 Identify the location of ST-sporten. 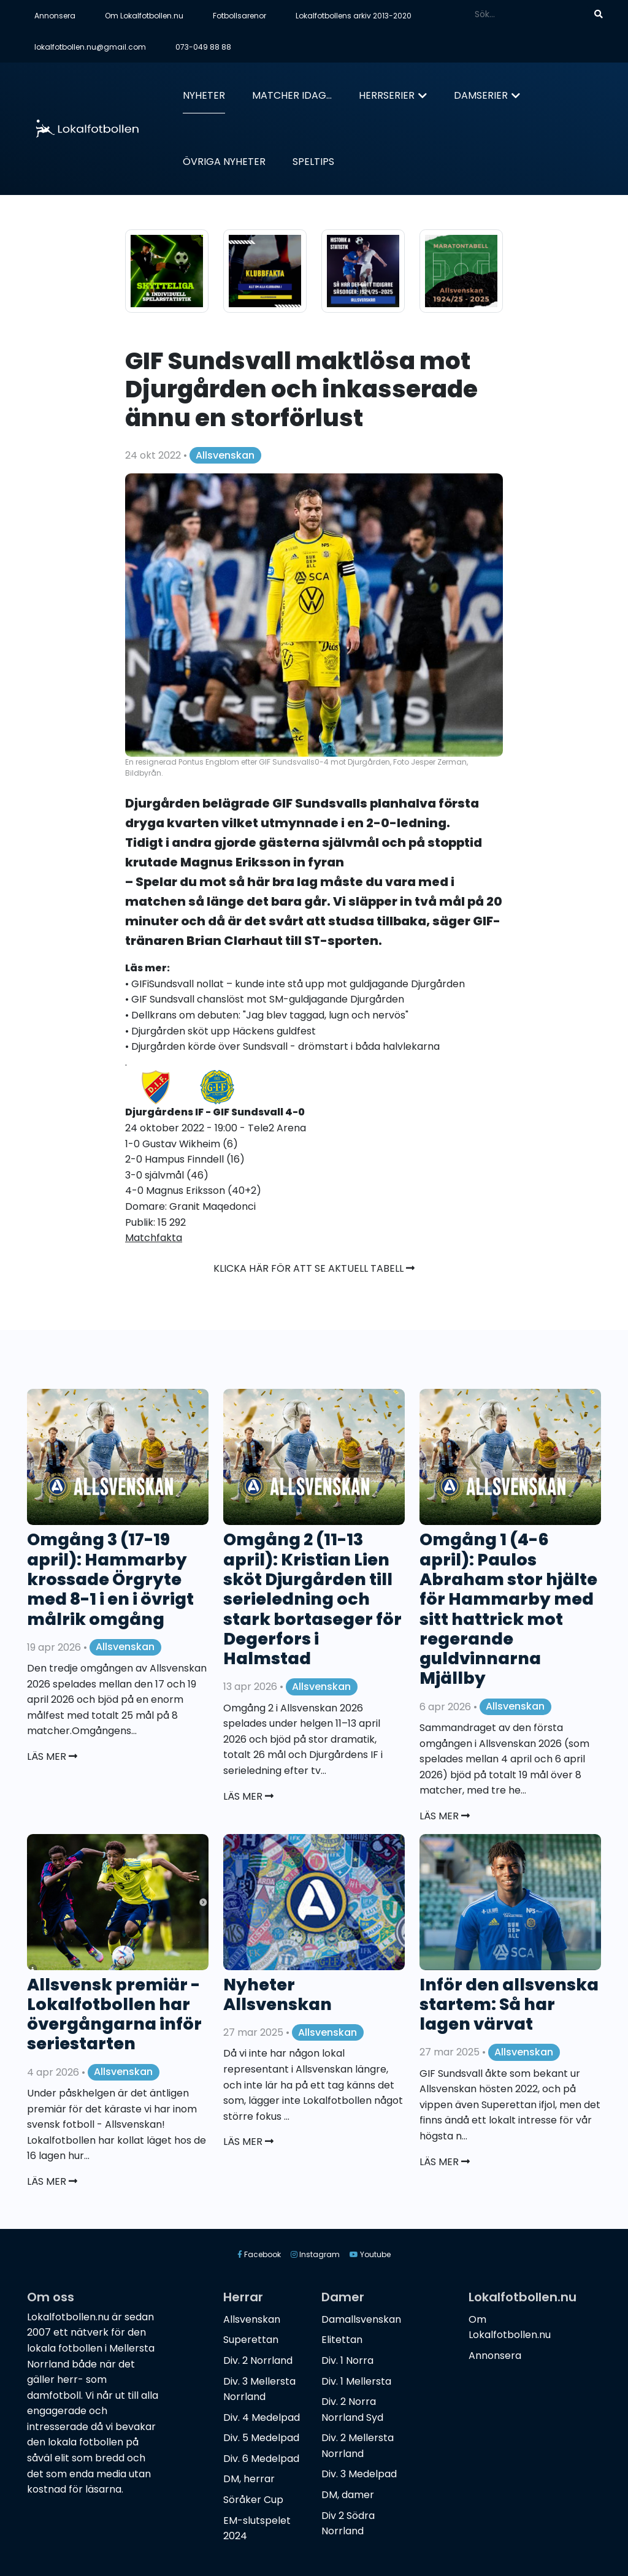
(341, 940).